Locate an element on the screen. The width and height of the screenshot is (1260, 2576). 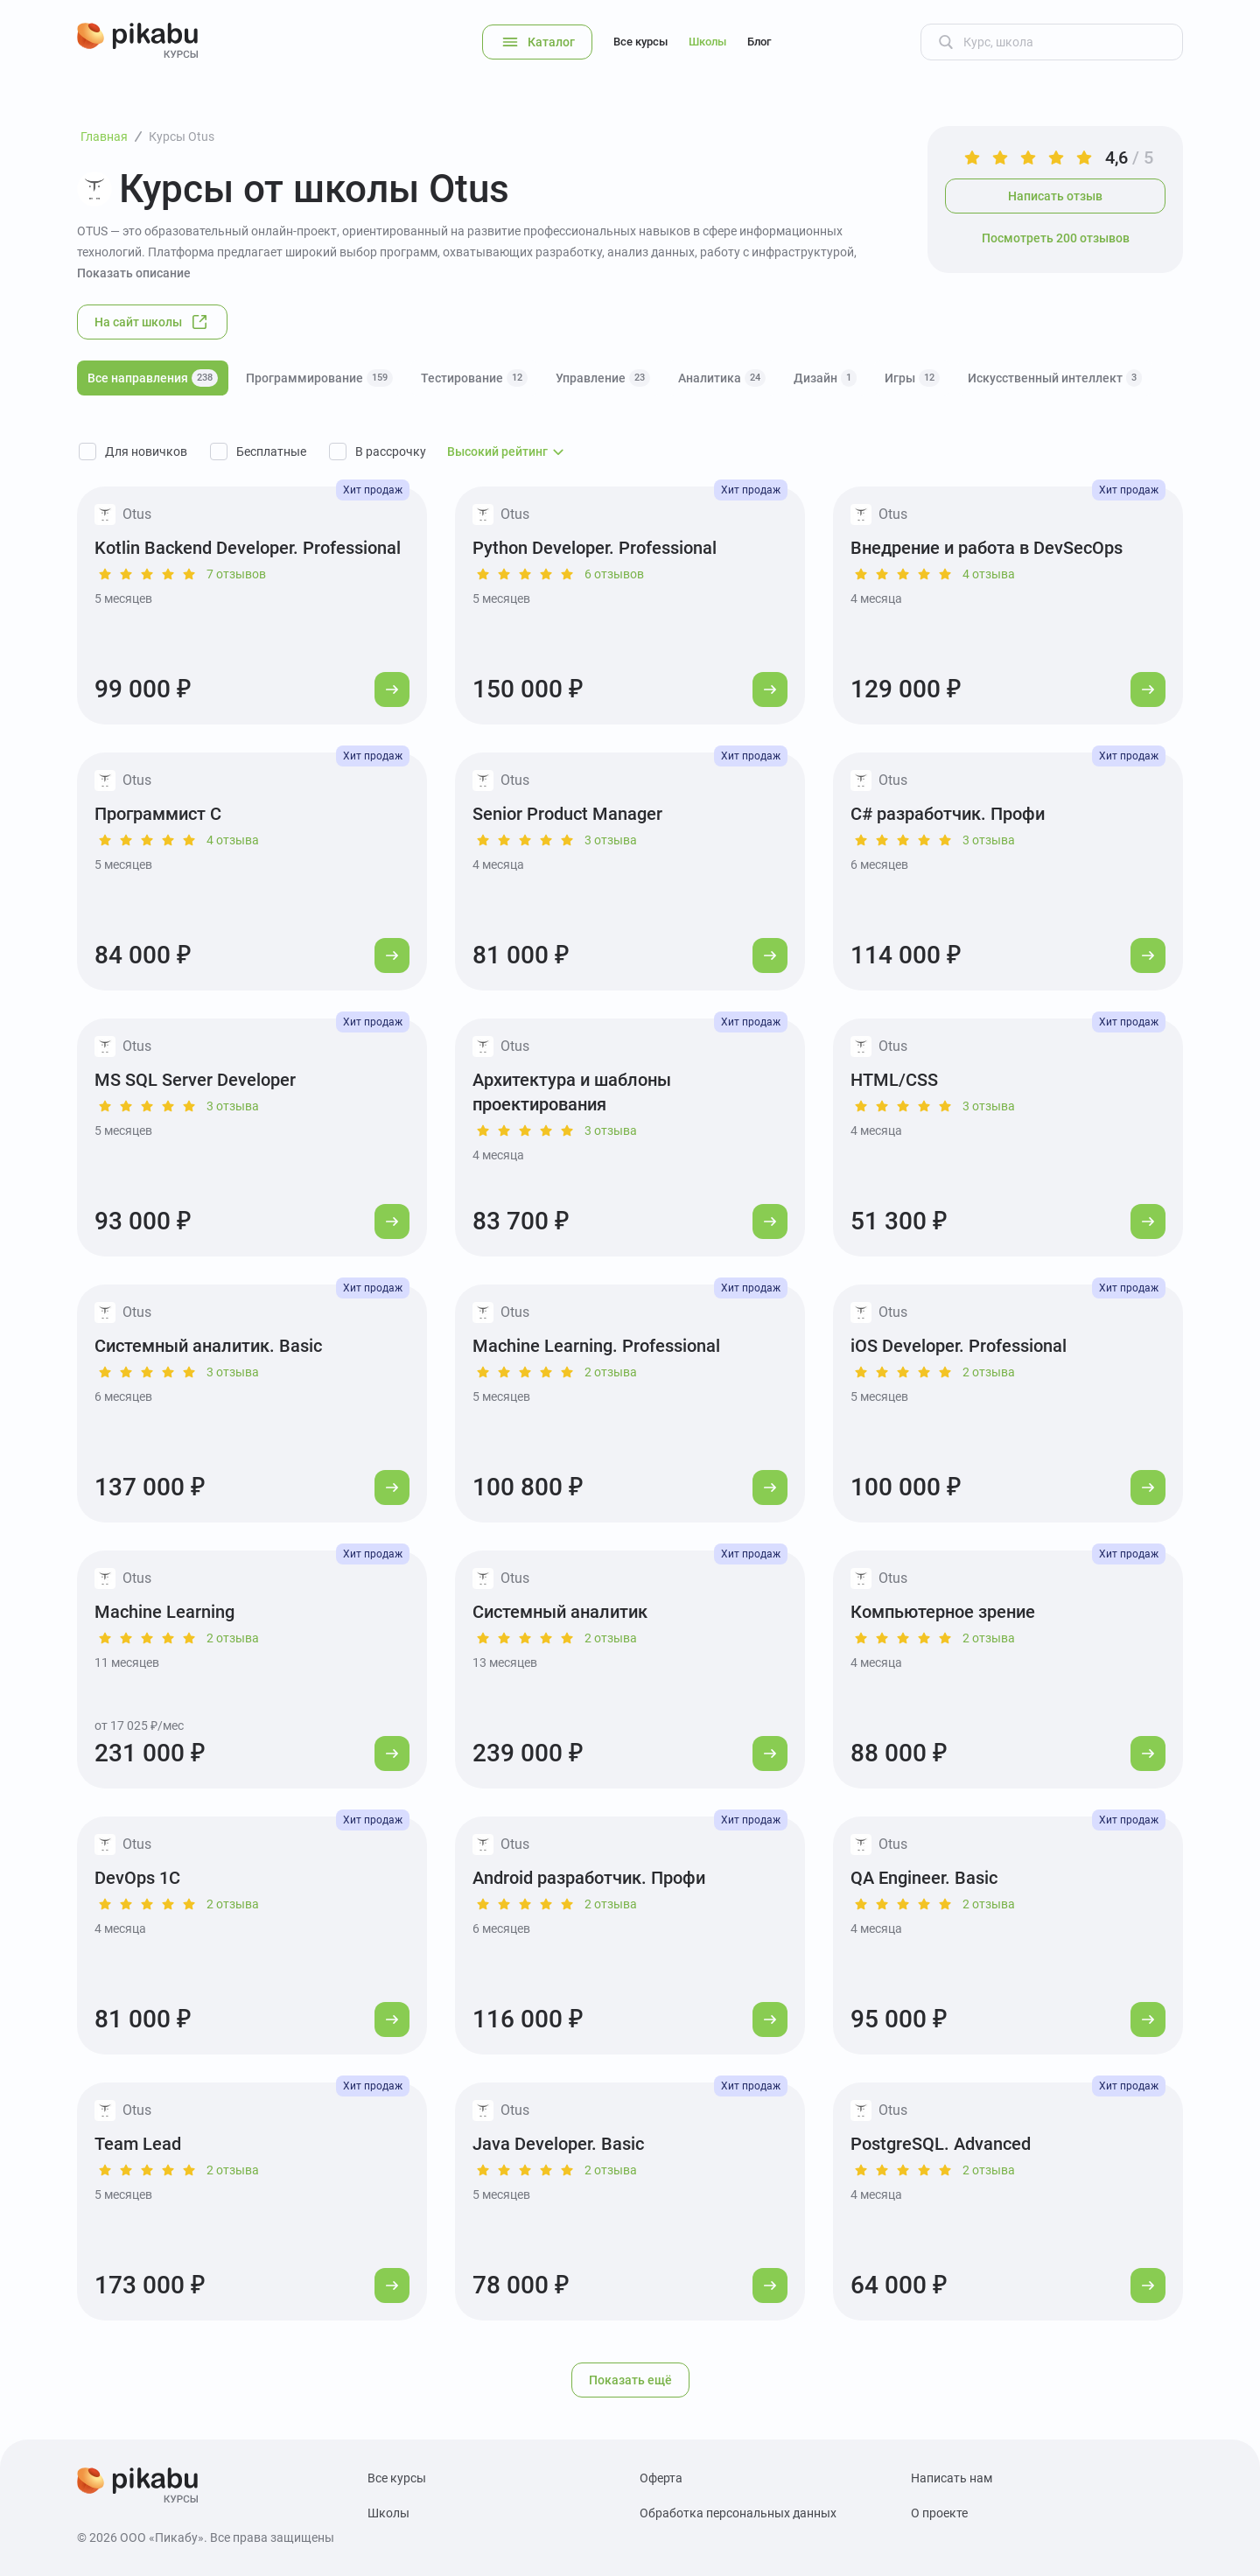
Игры is located at coordinates (912, 378).